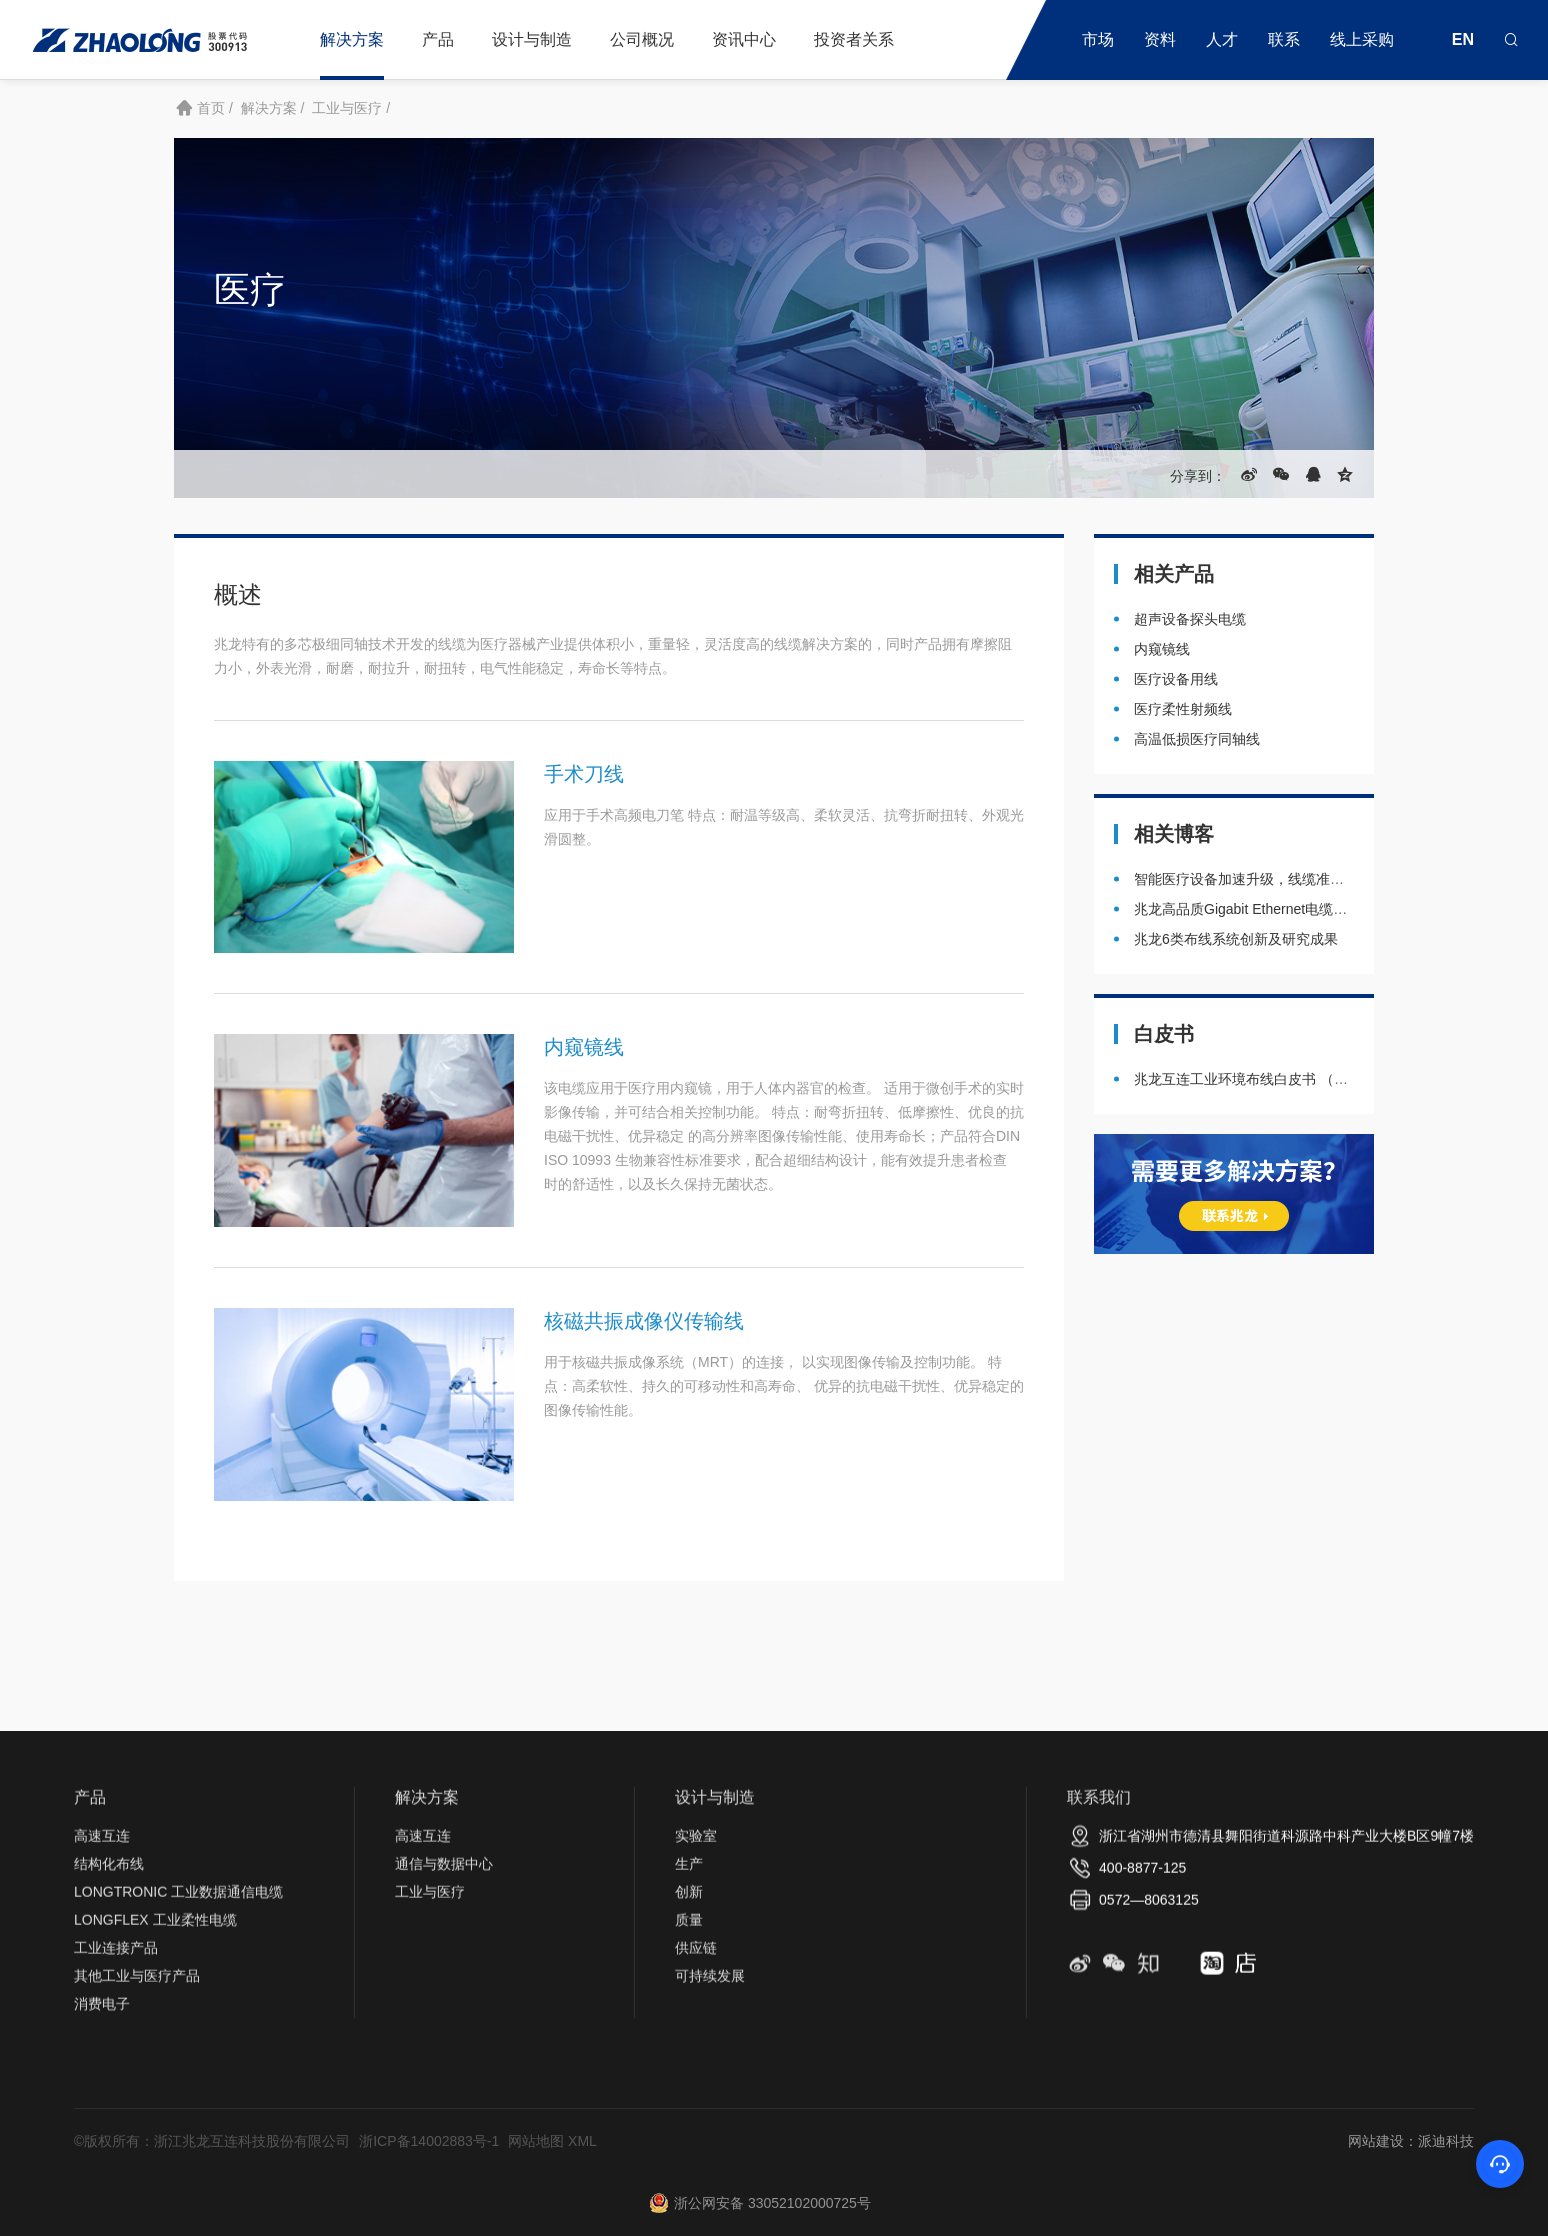 The height and width of the screenshot is (2236, 1548). I want to click on 兆龙互连工业环境布线白皮书 （2020年3月）, so click(1274, 1079).